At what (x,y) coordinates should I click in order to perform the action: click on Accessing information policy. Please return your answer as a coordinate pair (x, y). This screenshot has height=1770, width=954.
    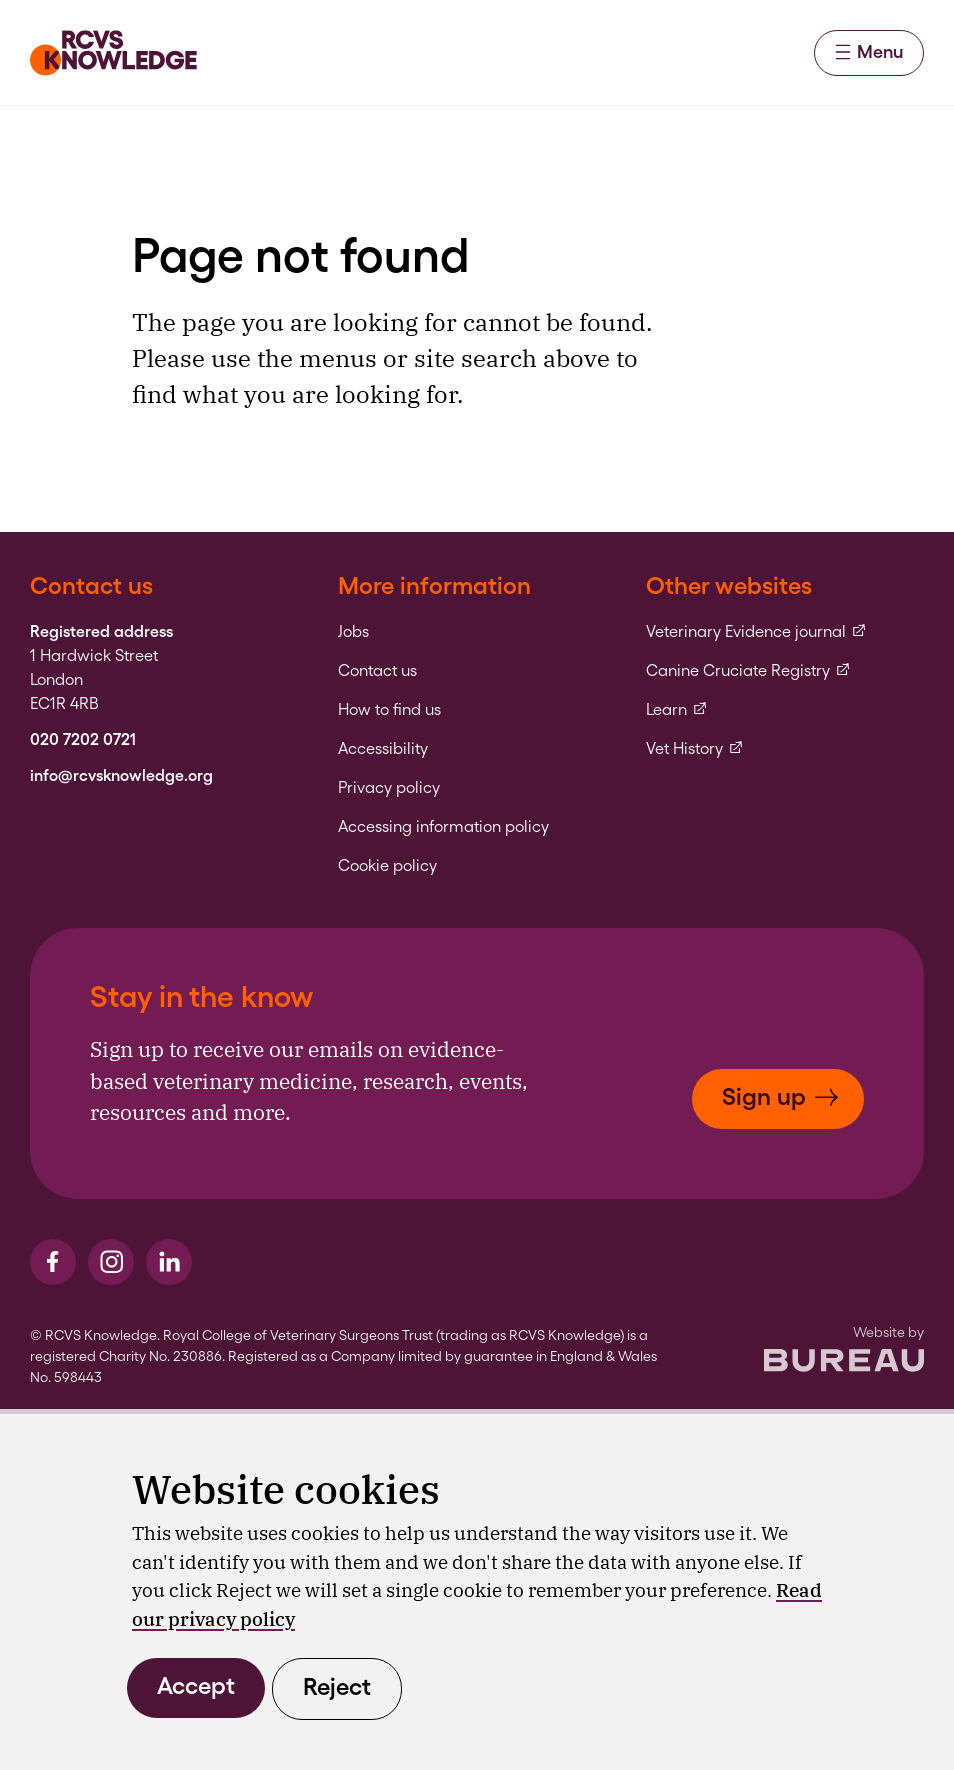
    Looking at the image, I should click on (443, 827).